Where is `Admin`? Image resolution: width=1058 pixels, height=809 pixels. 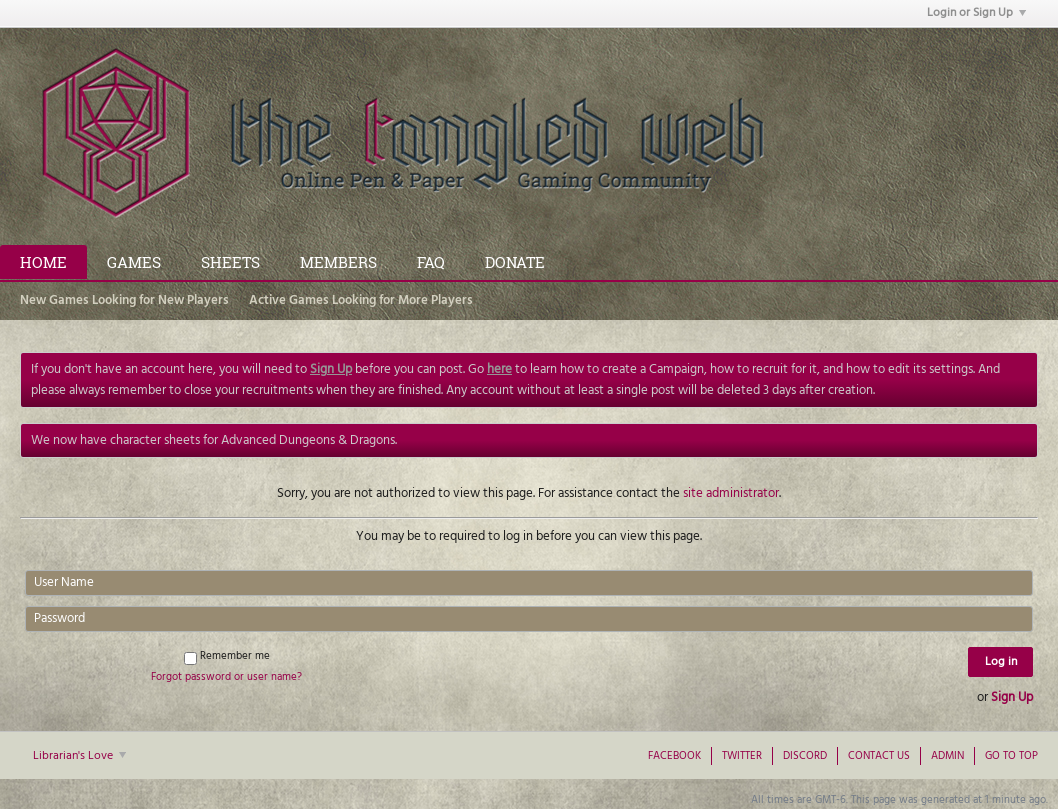
Admin is located at coordinates (947, 756).